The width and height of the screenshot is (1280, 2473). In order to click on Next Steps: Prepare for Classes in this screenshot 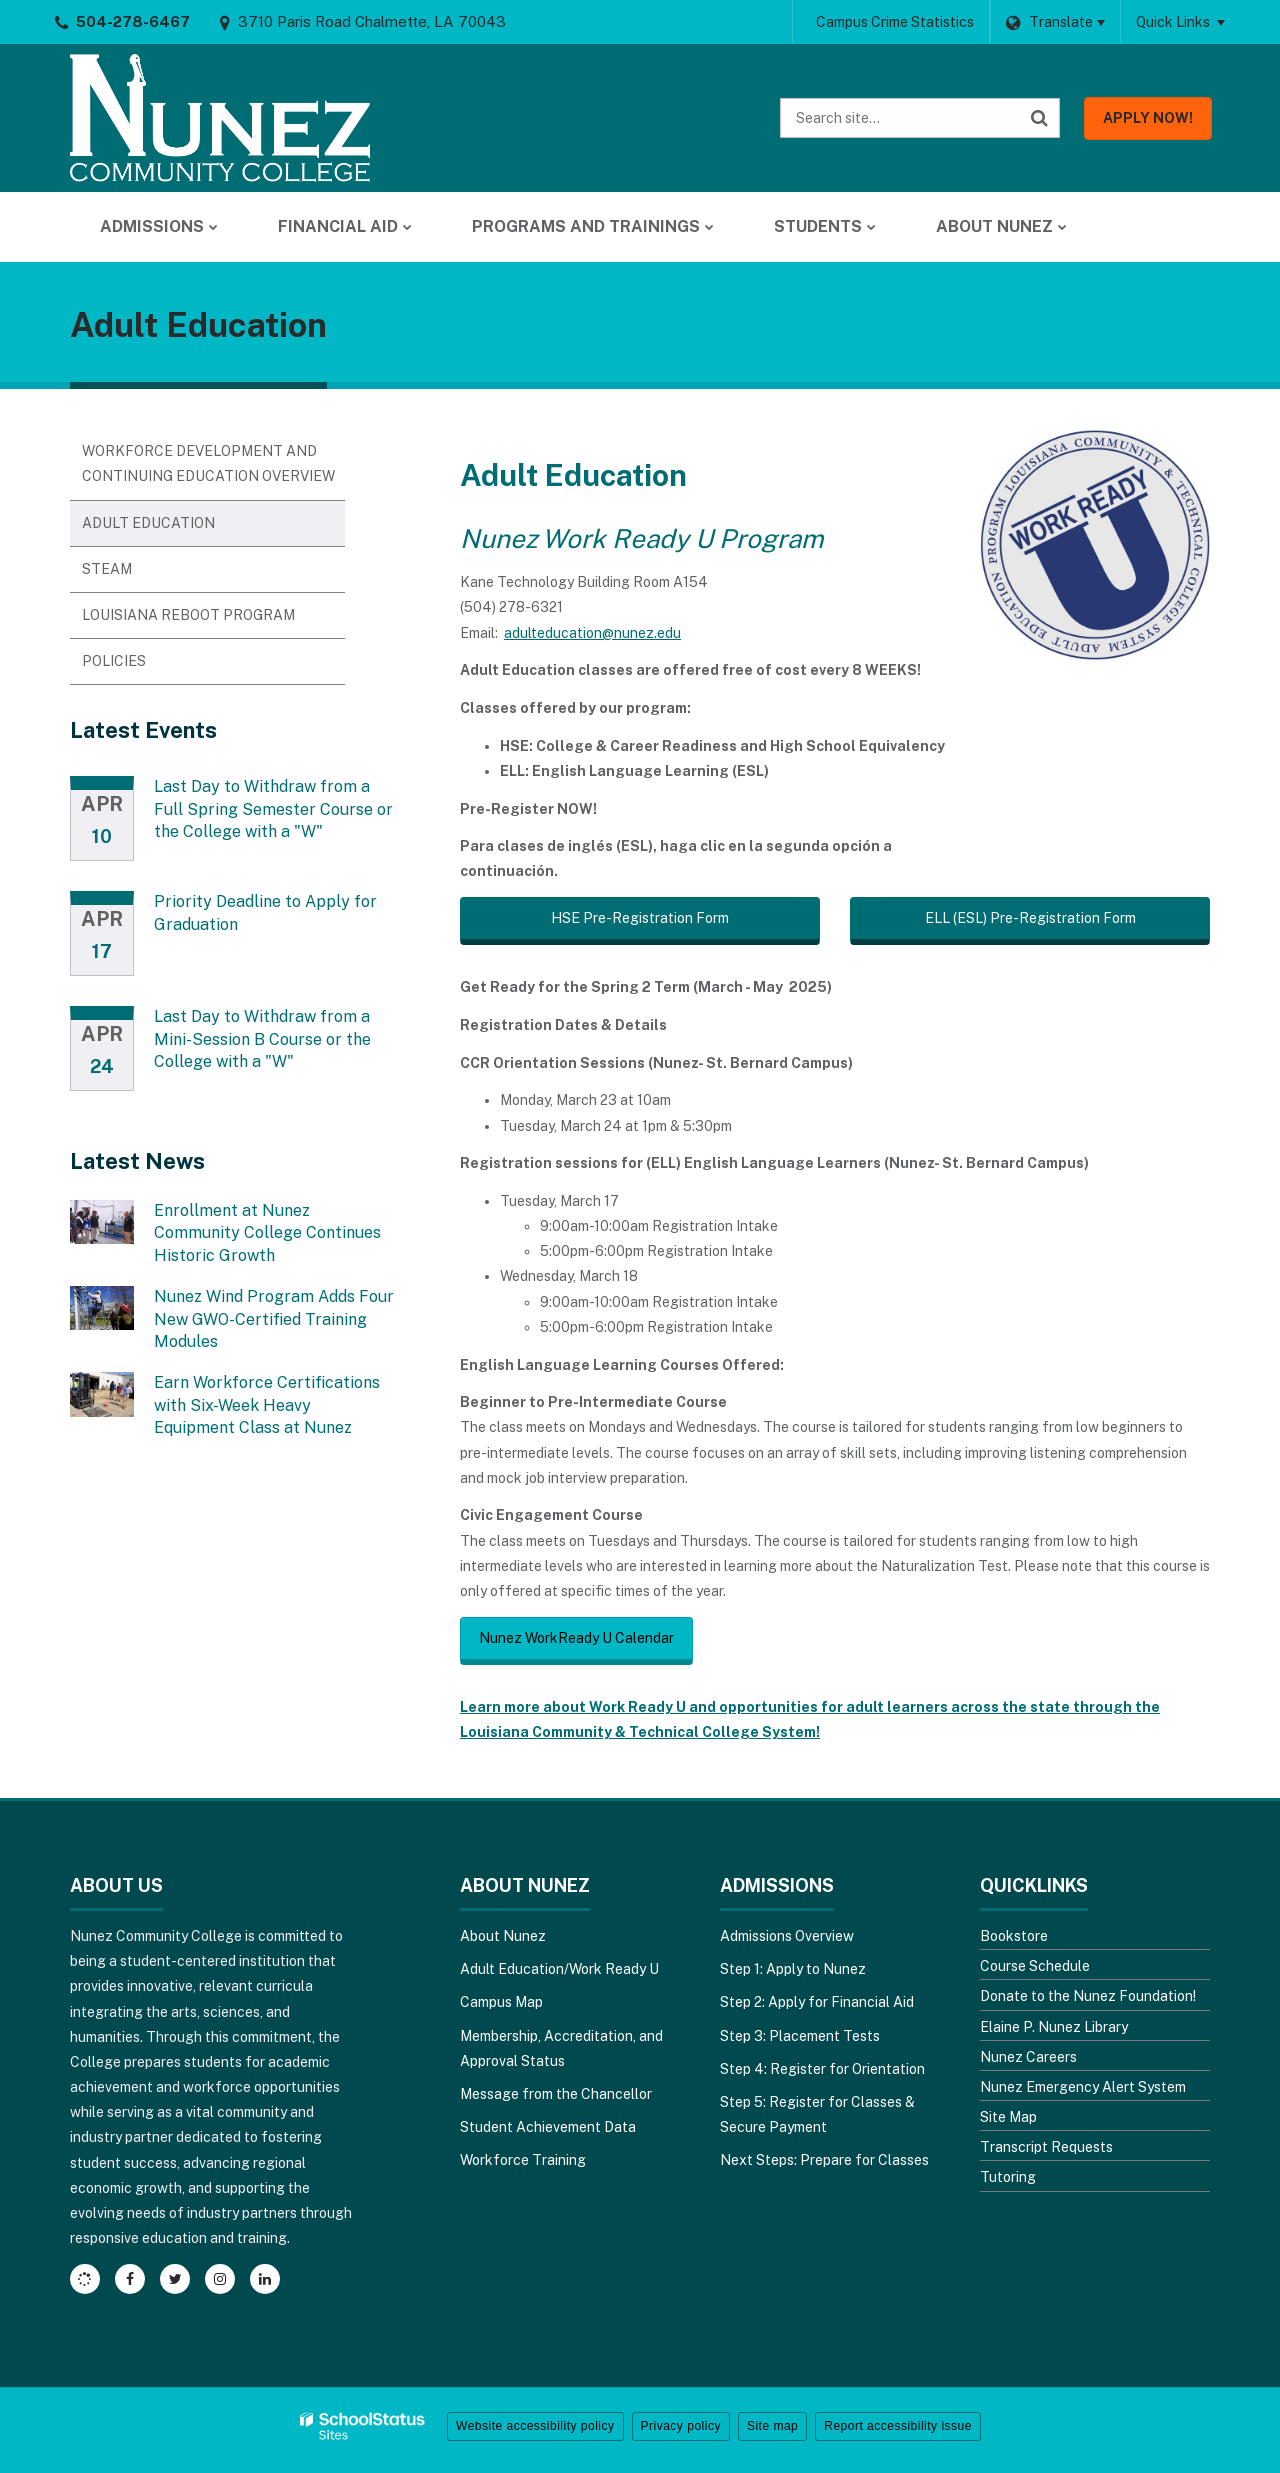, I will do `click(824, 2160)`.